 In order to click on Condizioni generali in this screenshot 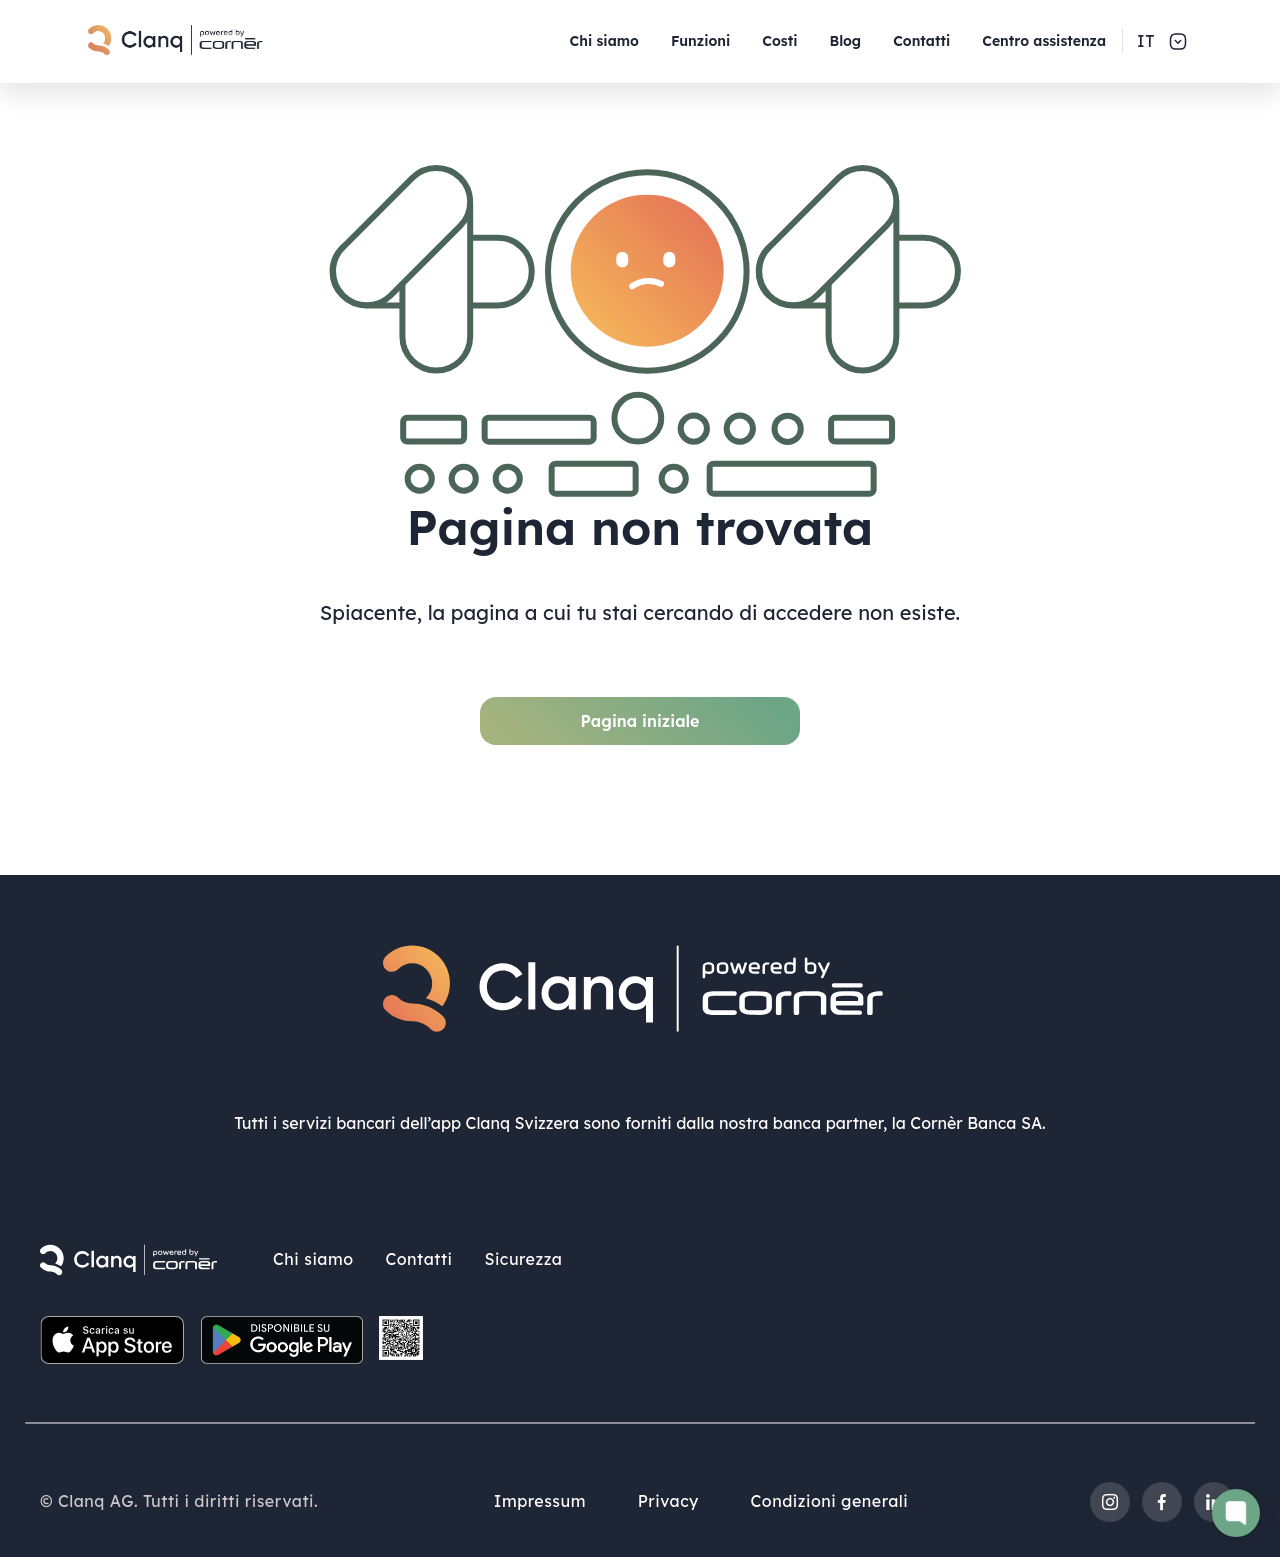, I will do `click(834, 1496)`.